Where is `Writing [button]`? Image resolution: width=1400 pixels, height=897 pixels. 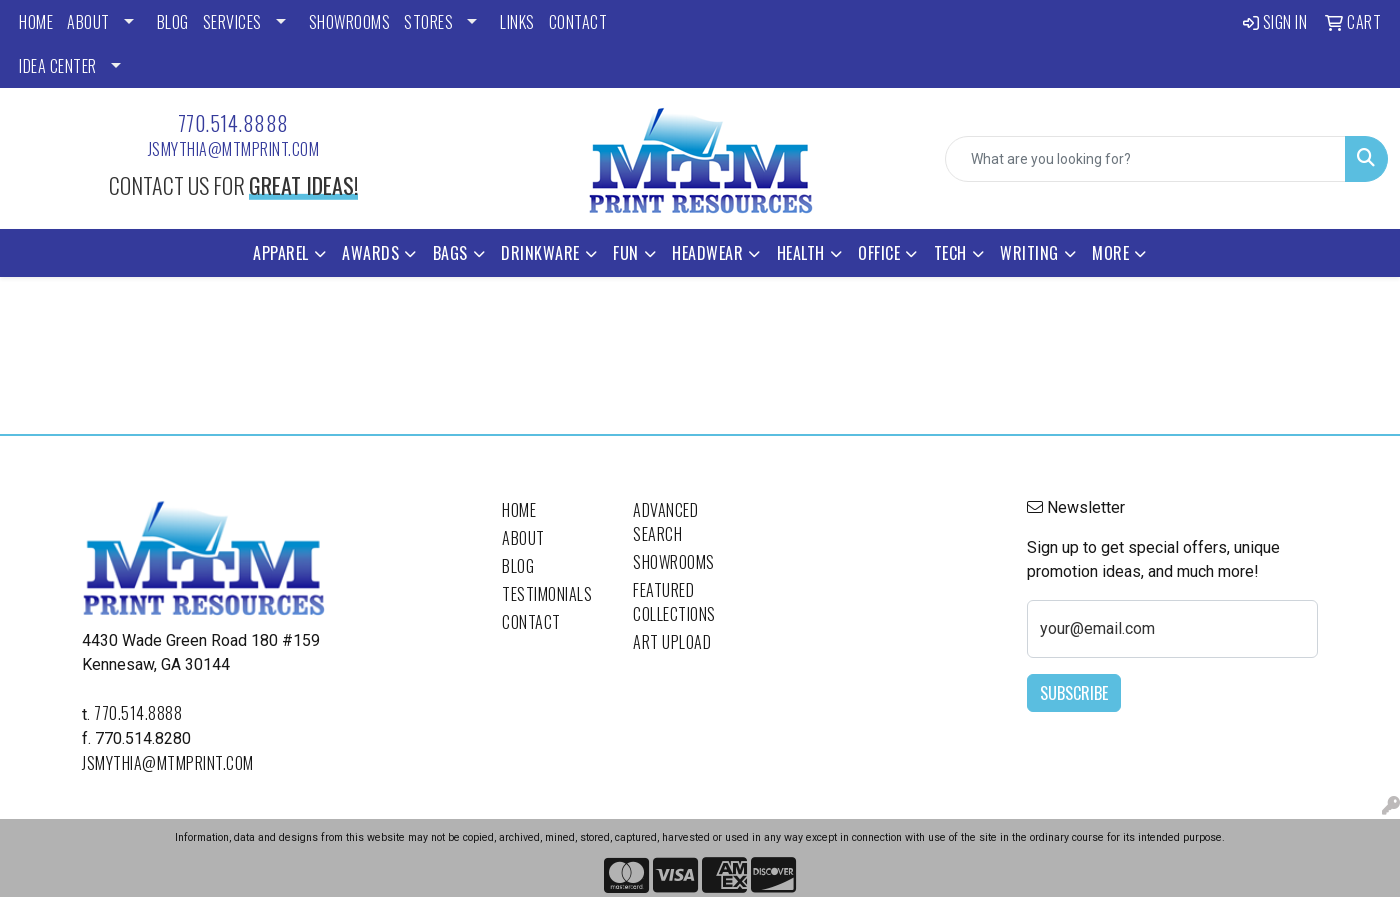
Writing [button] is located at coordinates (1029, 253).